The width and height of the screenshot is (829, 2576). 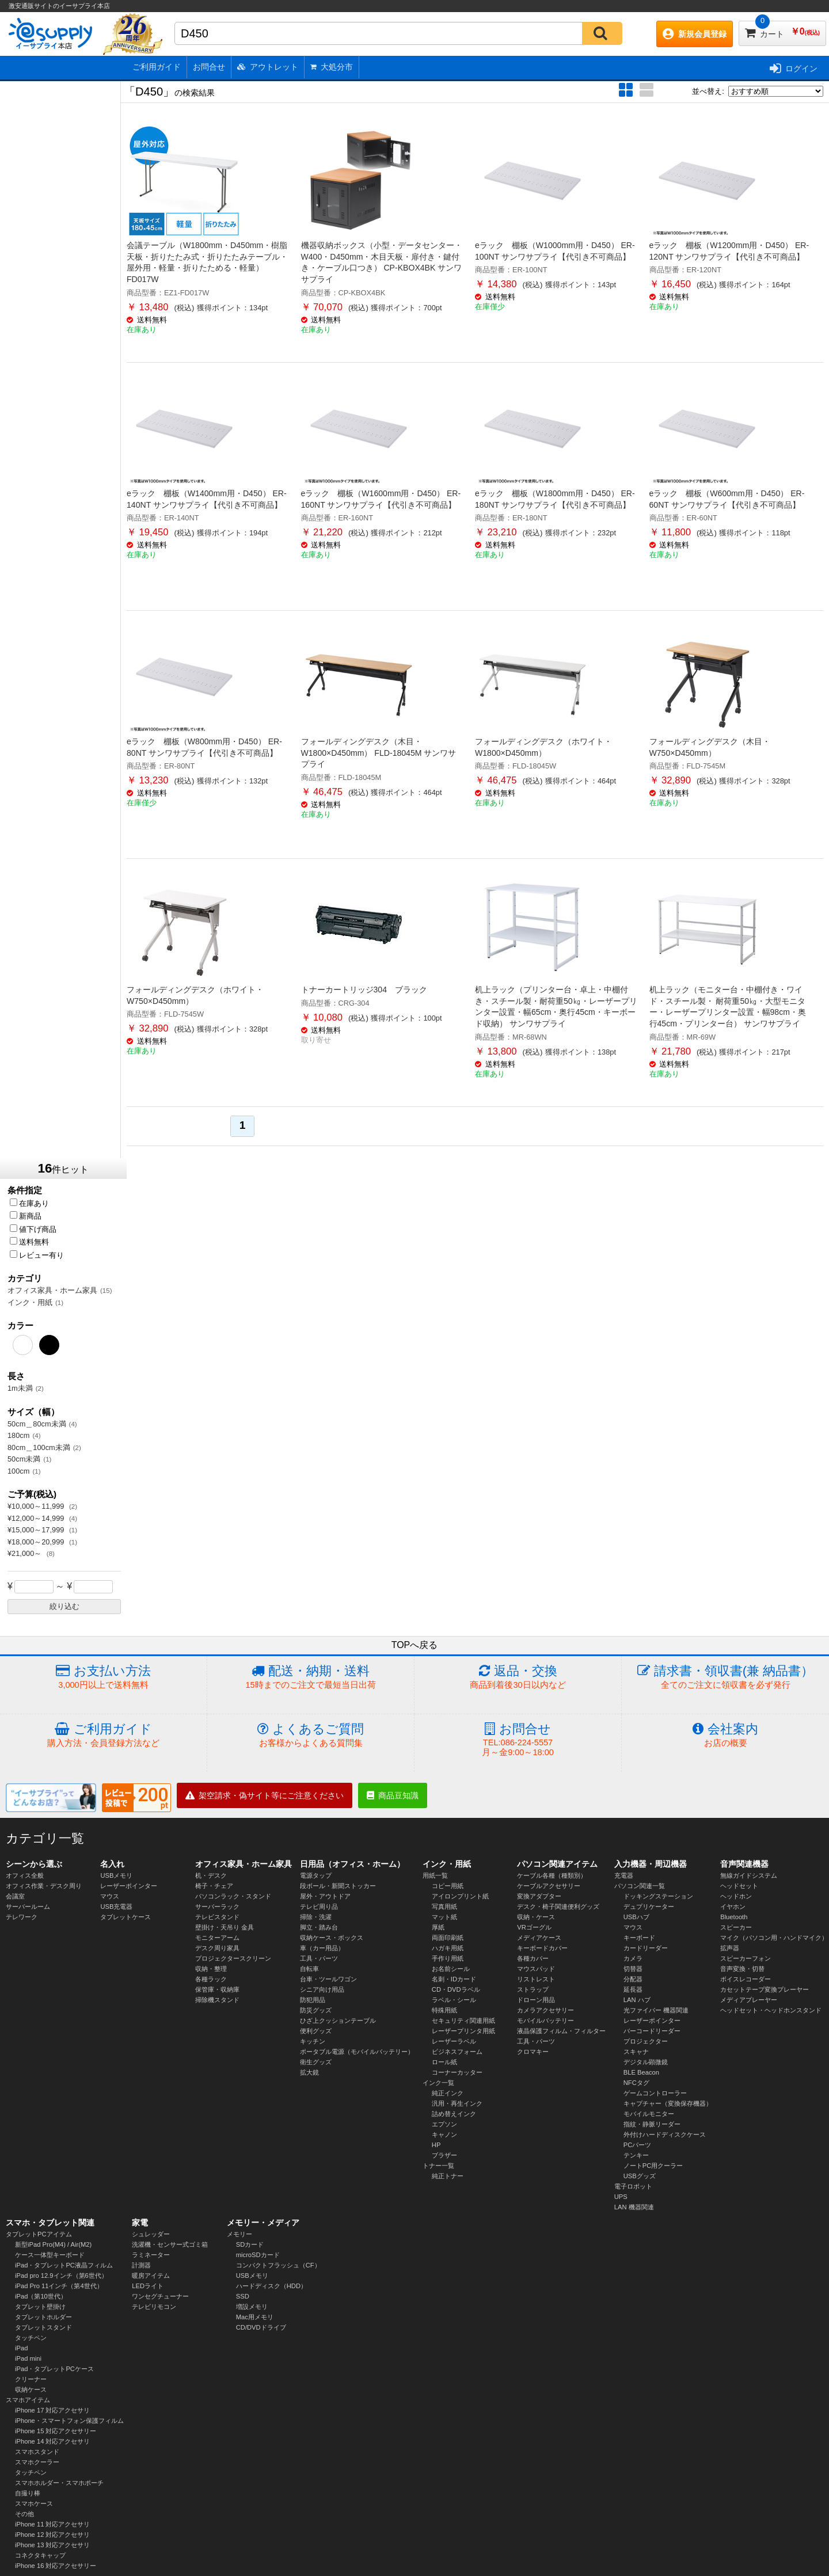 What do you see at coordinates (322, 1989) in the screenshot?
I see `シニア向け用品` at bounding box center [322, 1989].